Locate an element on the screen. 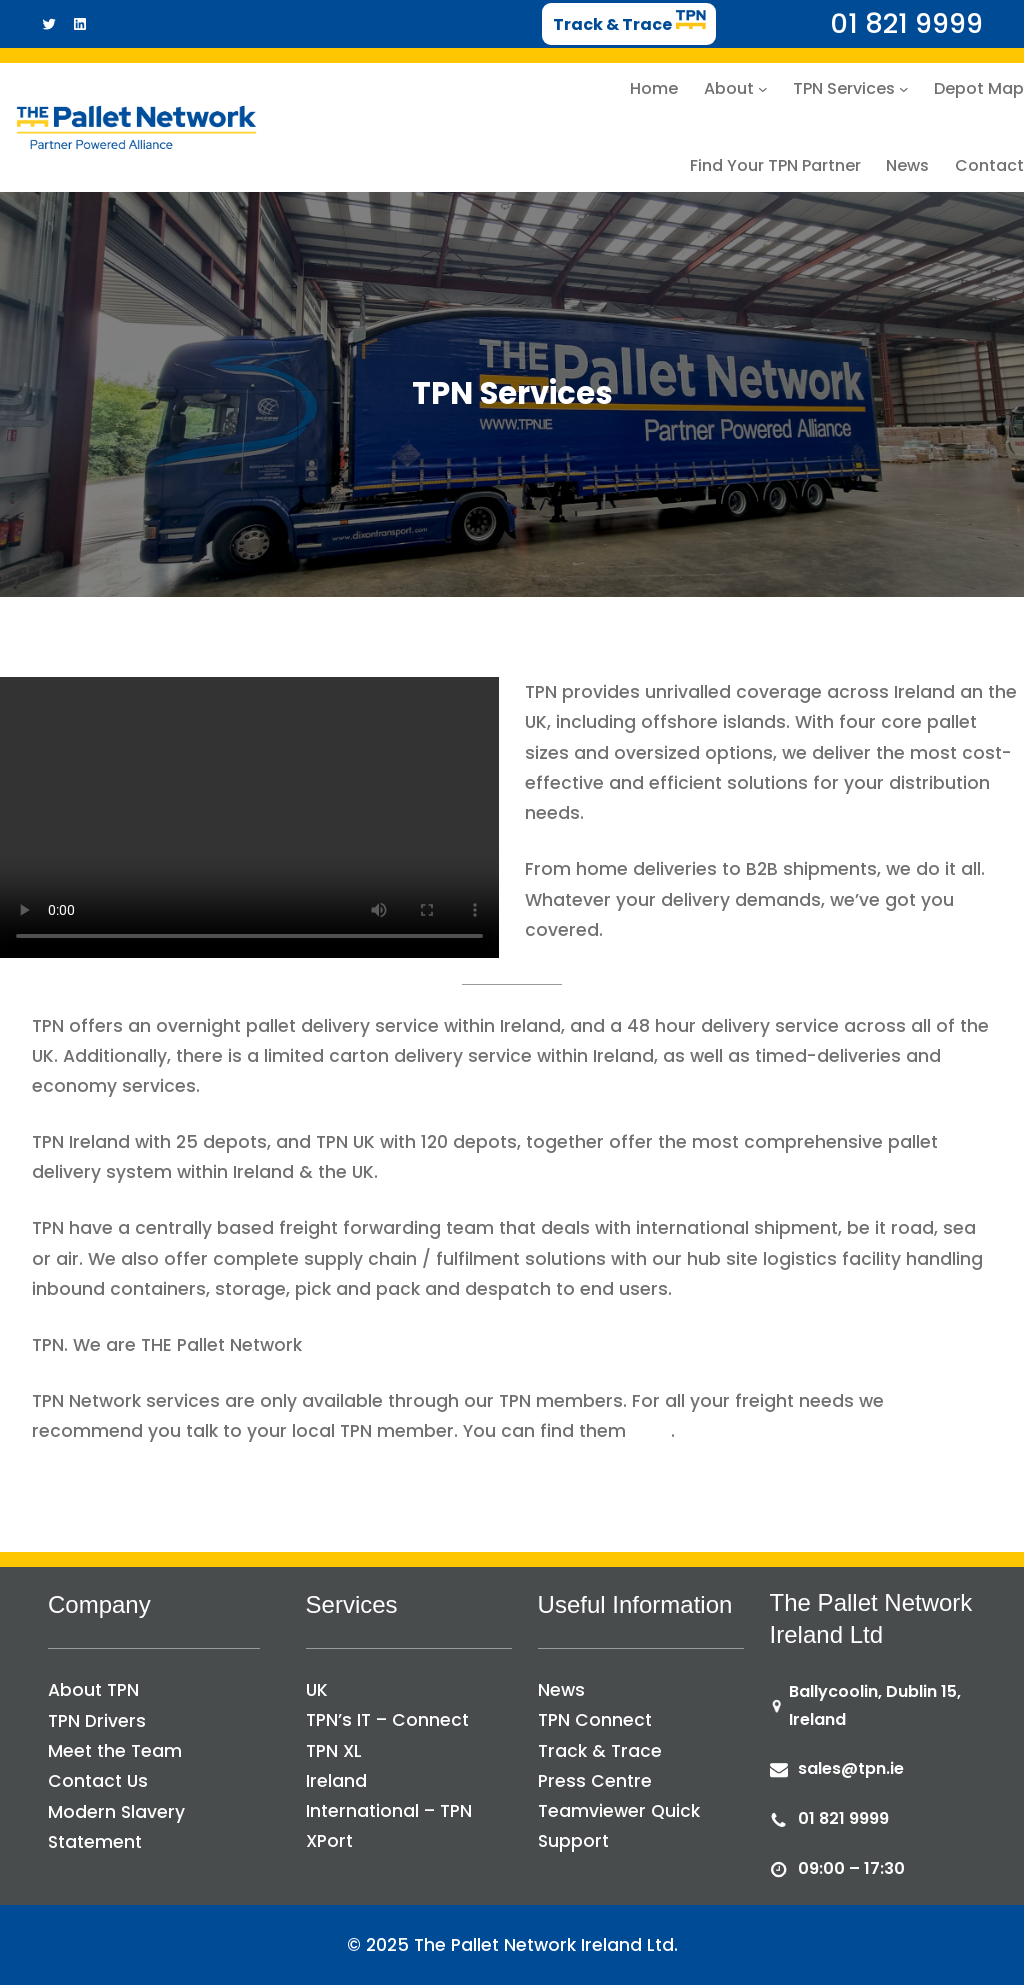 The image size is (1024, 1985). Ireland is located at coordinates (336, 1781).